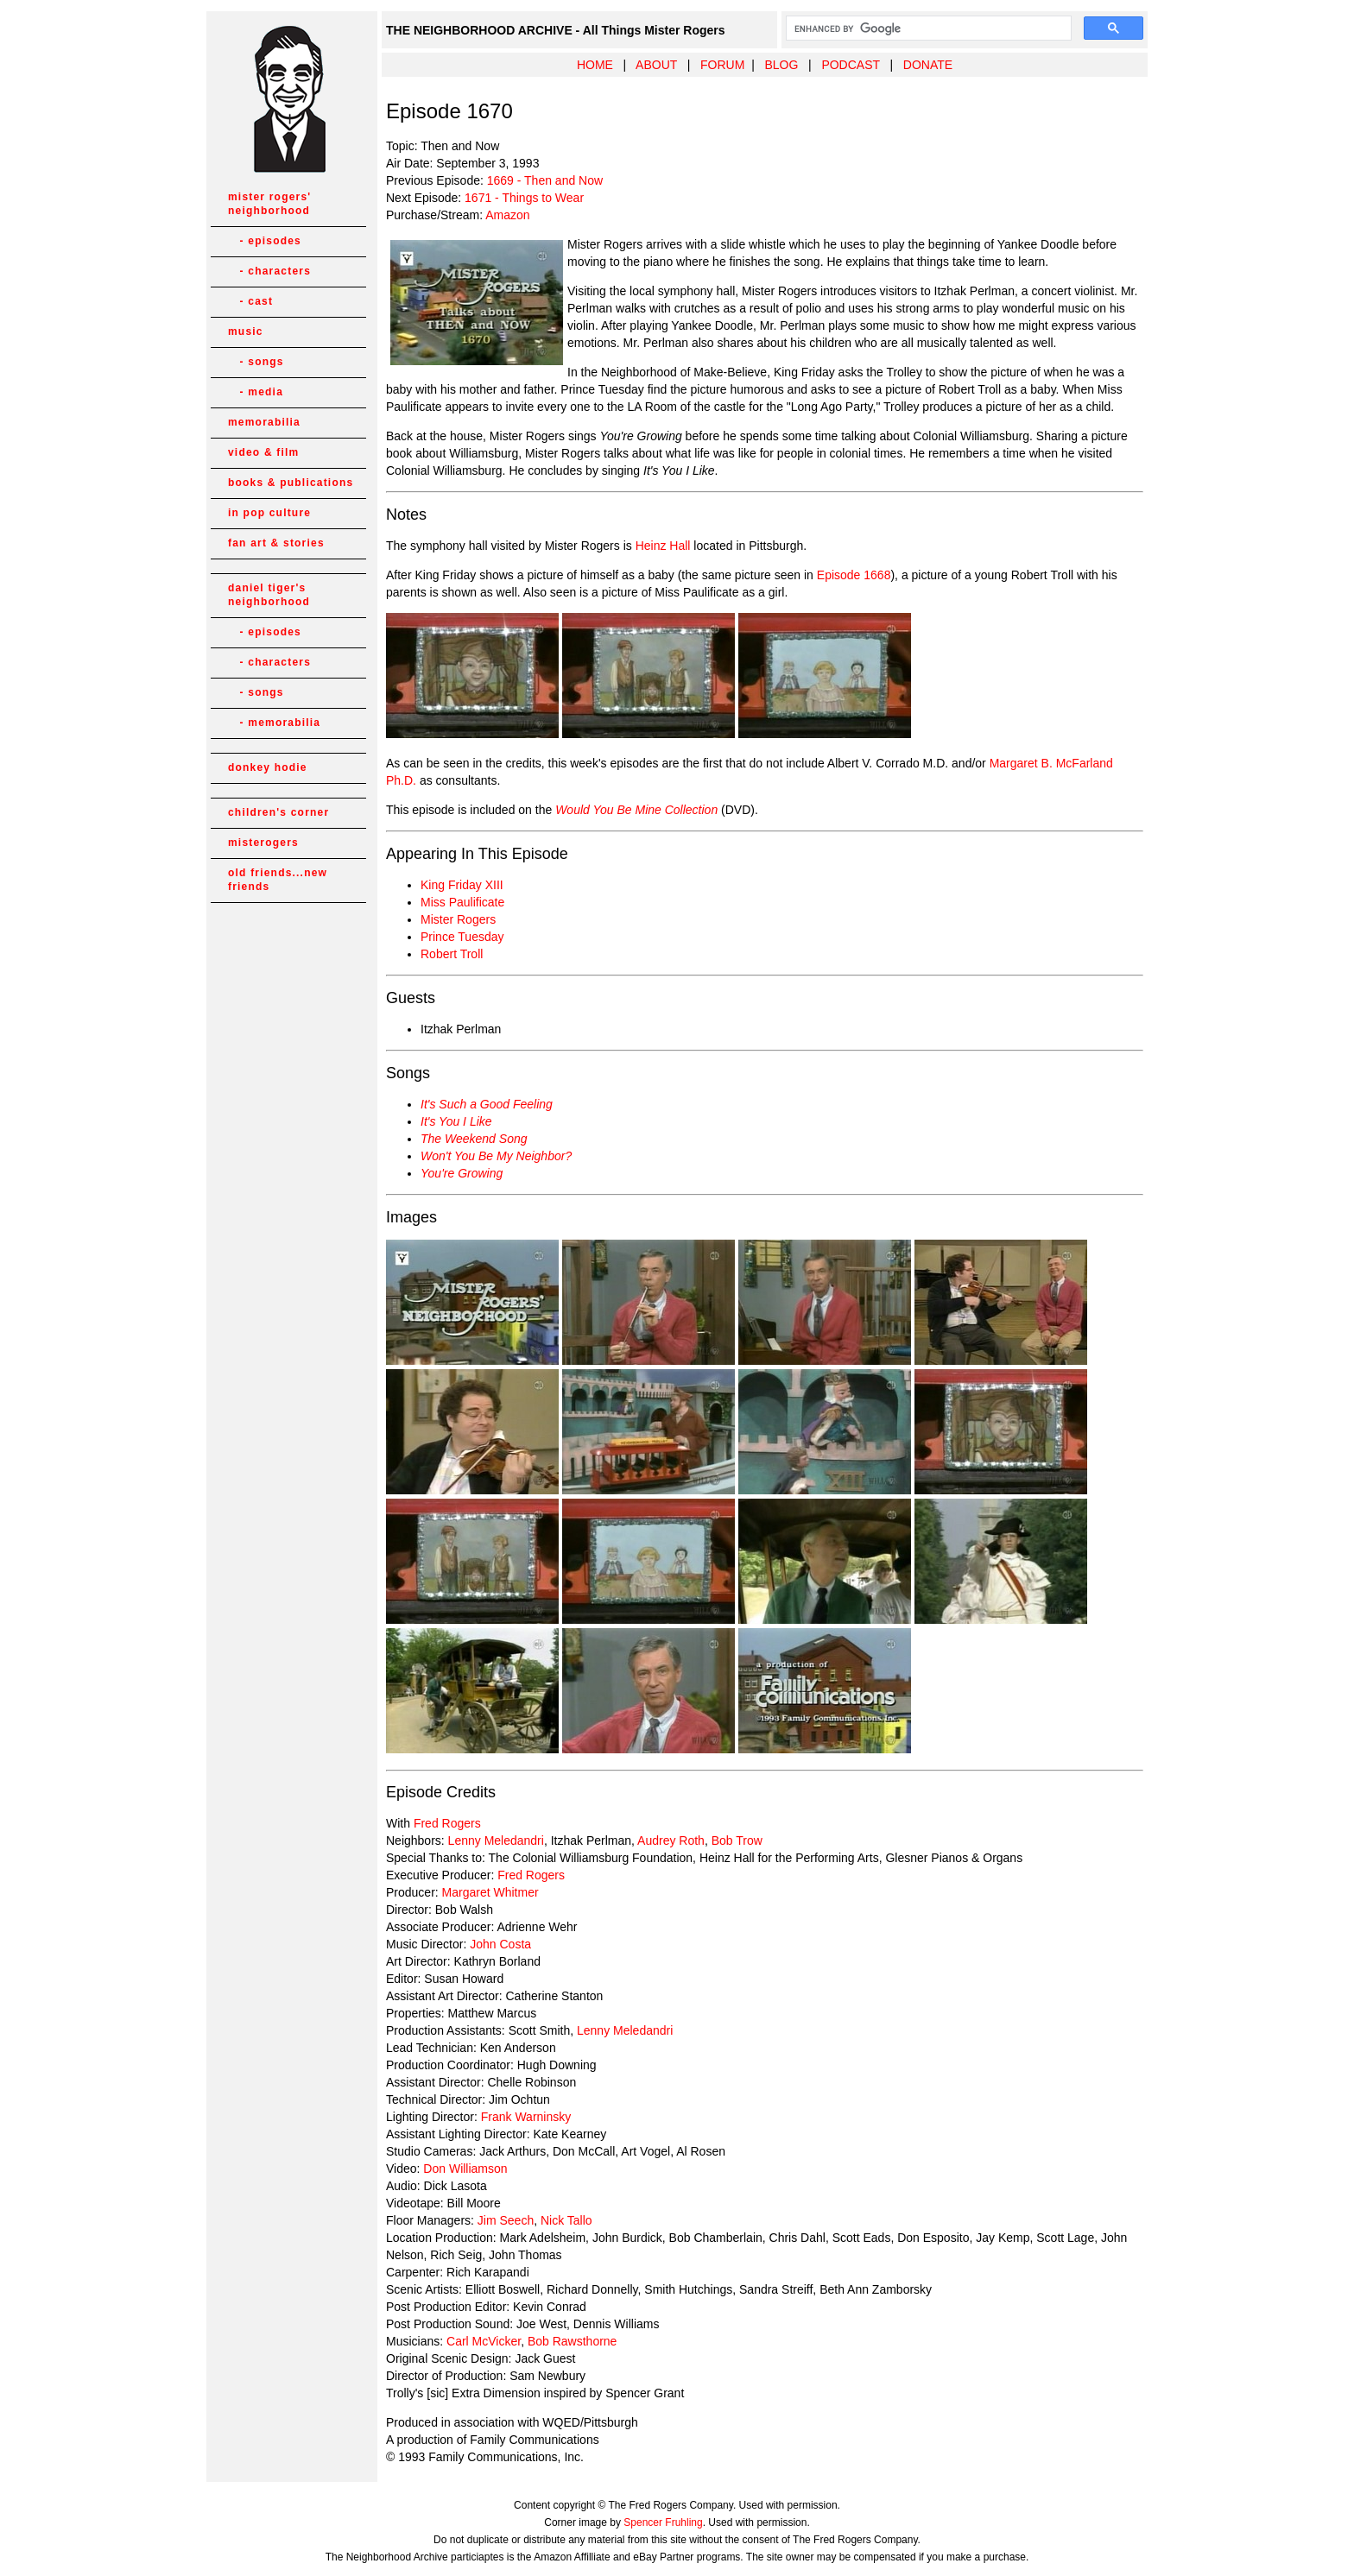 The image size is (1354, 2576). Describe the element at coordinates (524, 198) in the screenshot. I see `1671 - Things to Wear` at that location.